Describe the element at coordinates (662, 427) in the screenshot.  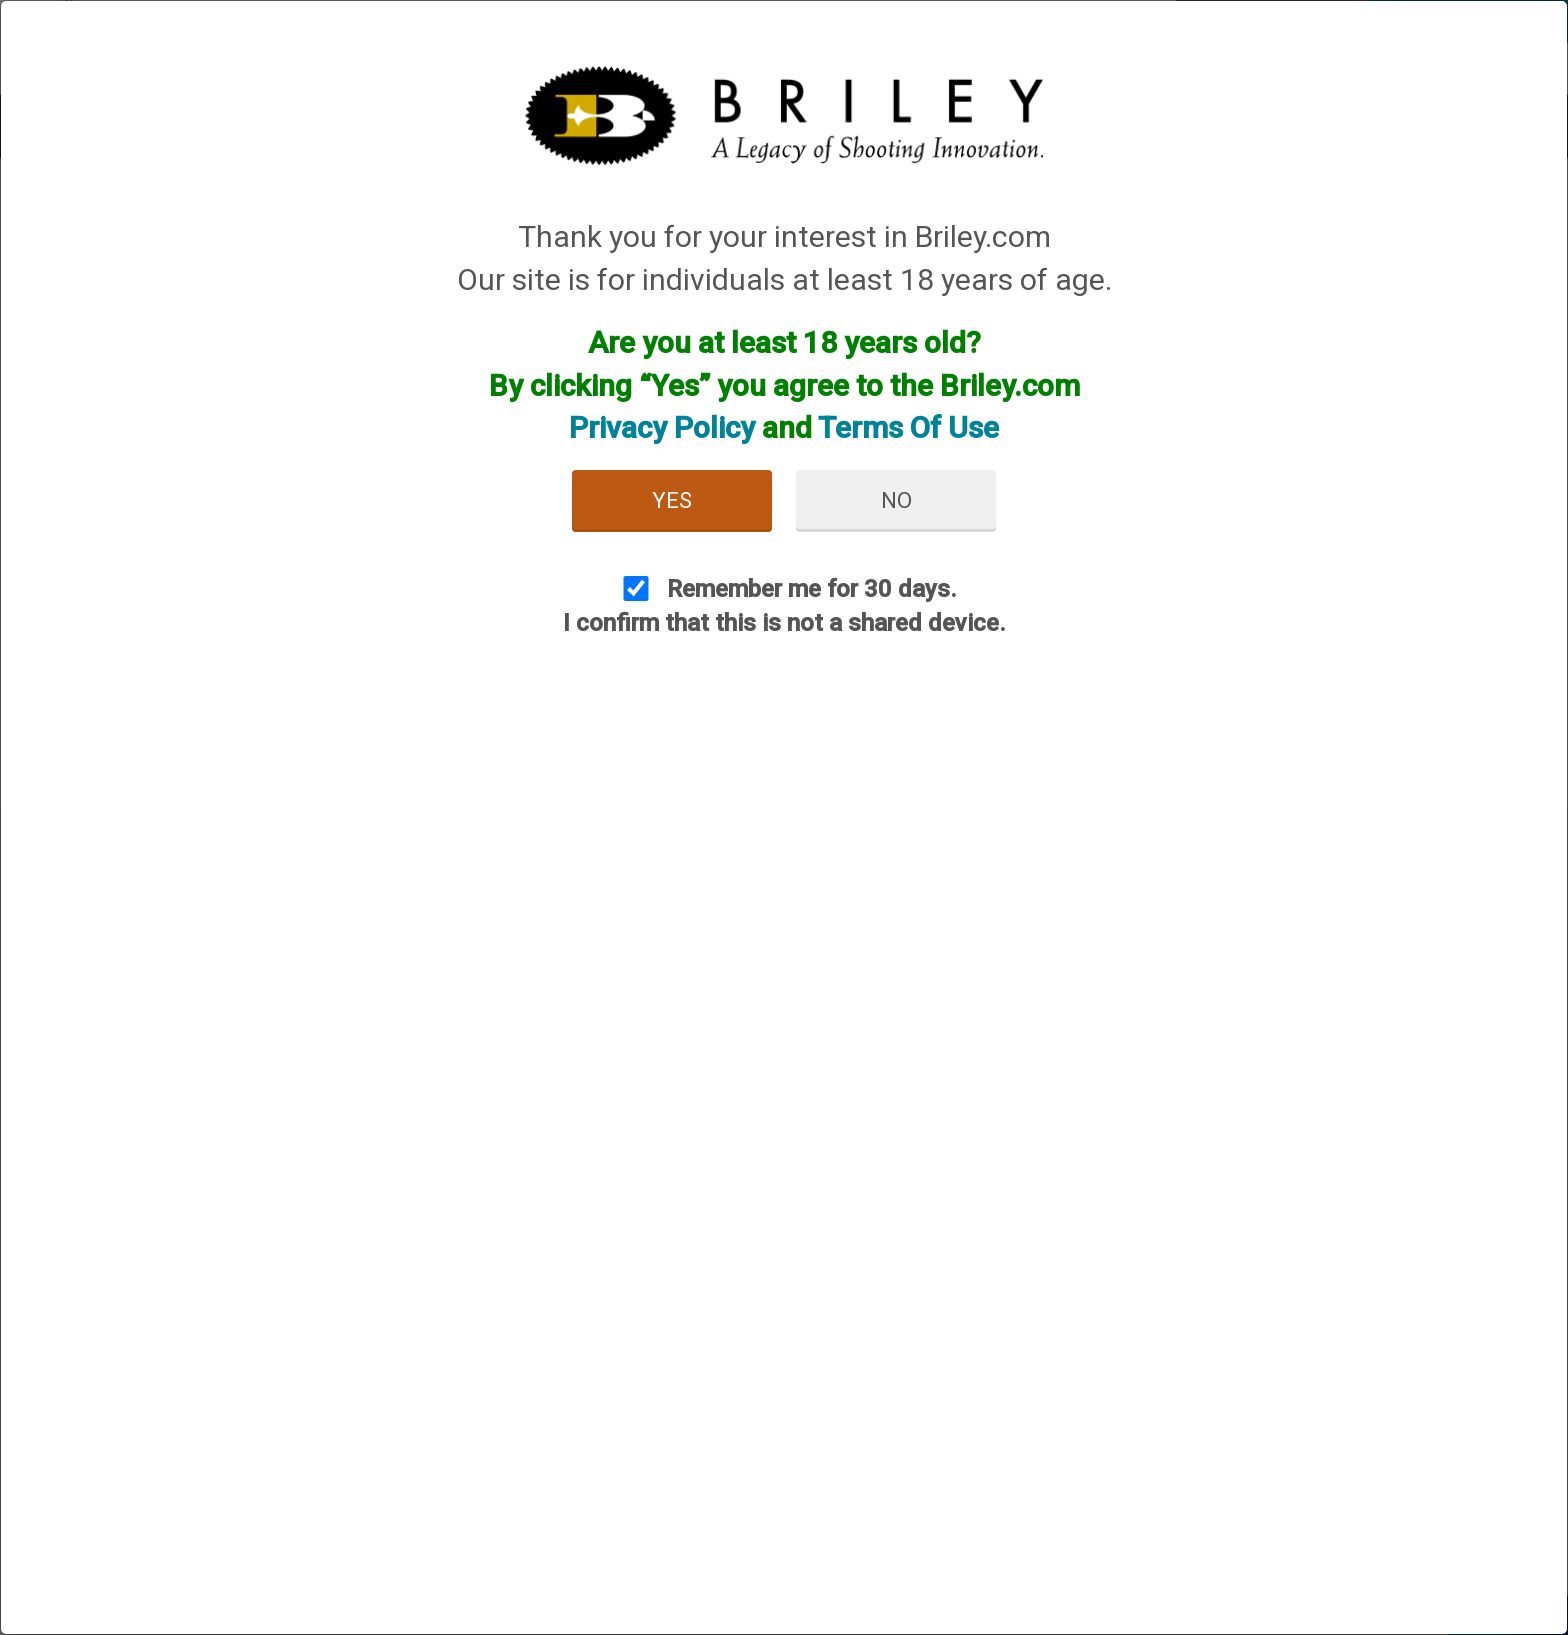
I see `Privacy Policy` at that location.